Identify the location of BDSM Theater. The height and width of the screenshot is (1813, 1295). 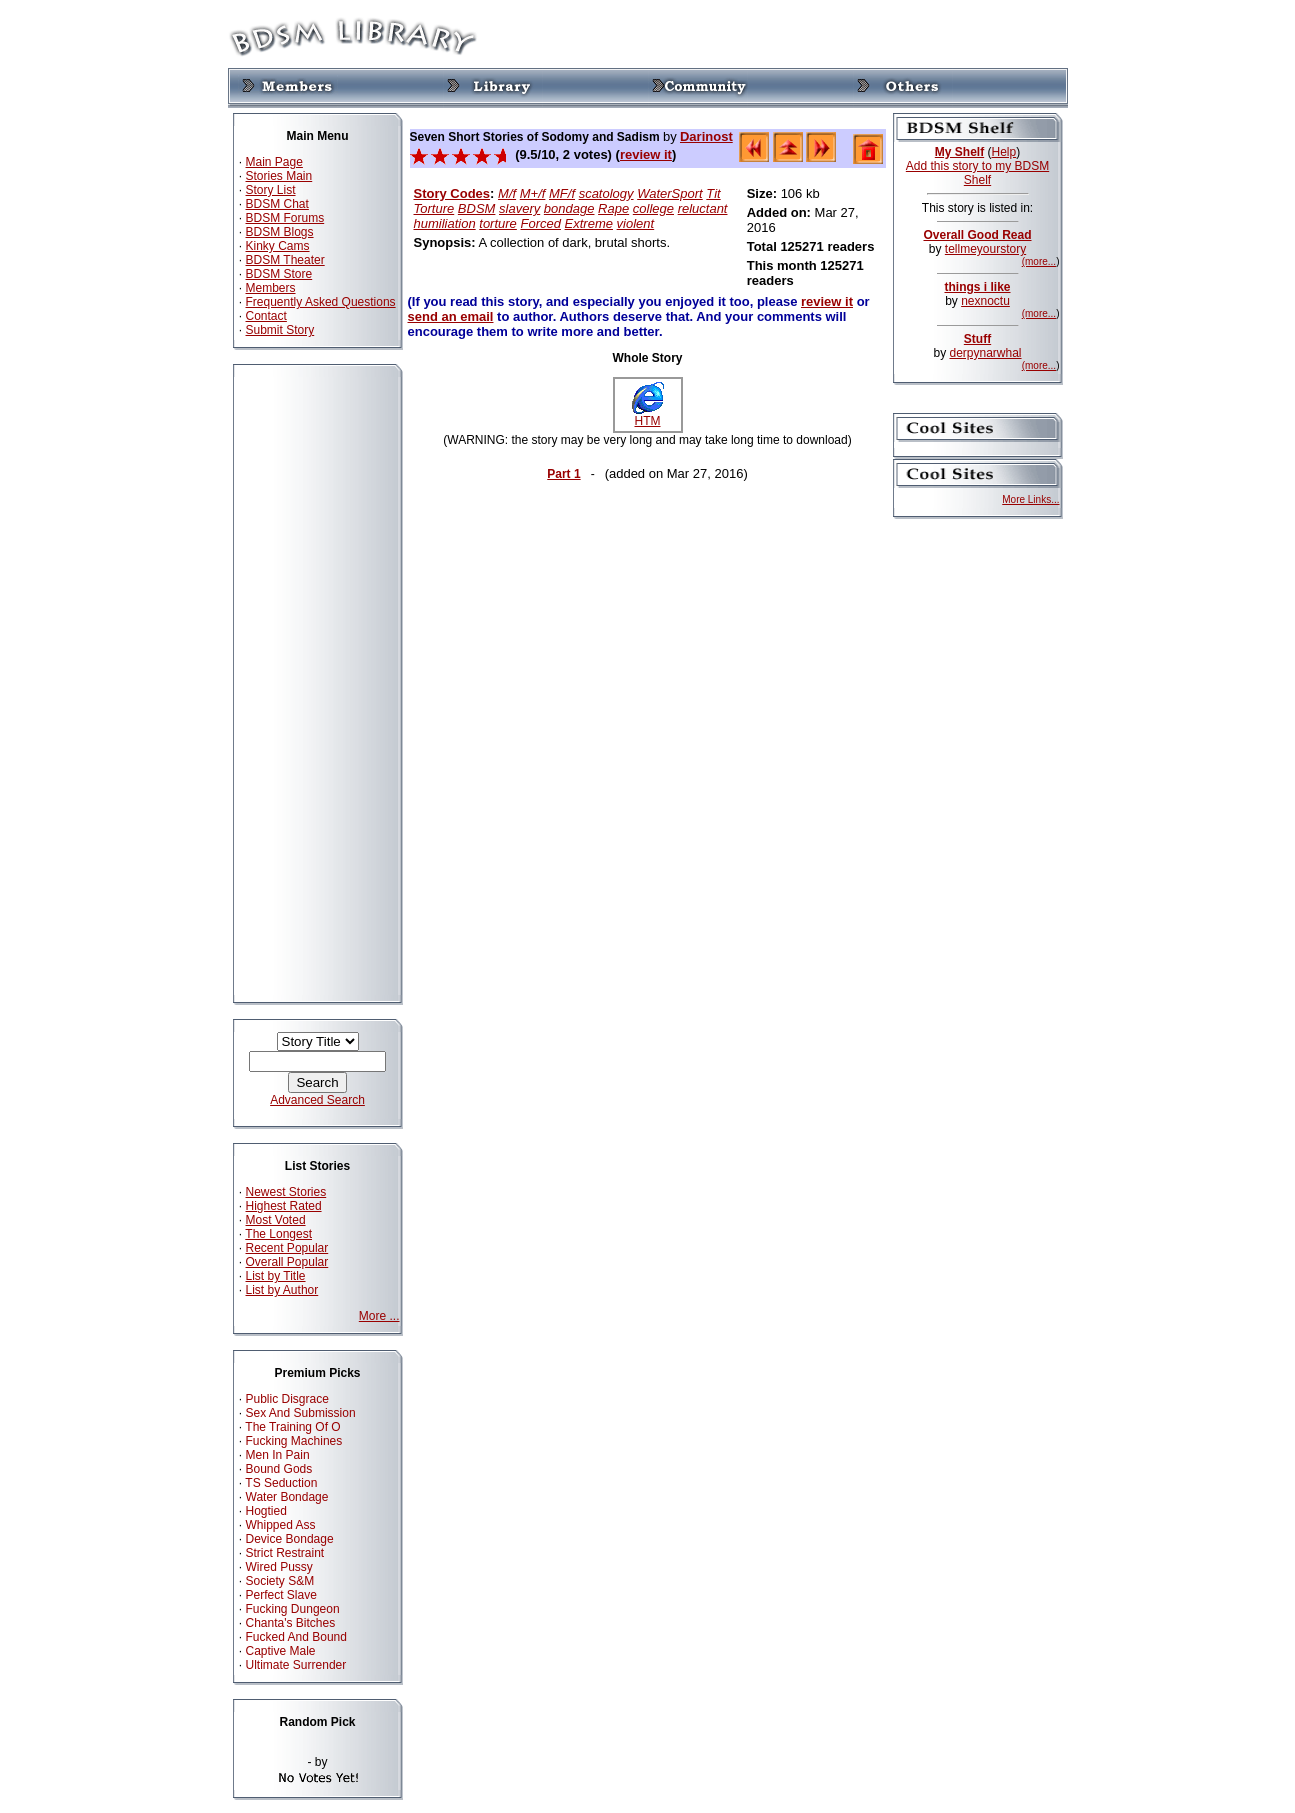
(285, 260).